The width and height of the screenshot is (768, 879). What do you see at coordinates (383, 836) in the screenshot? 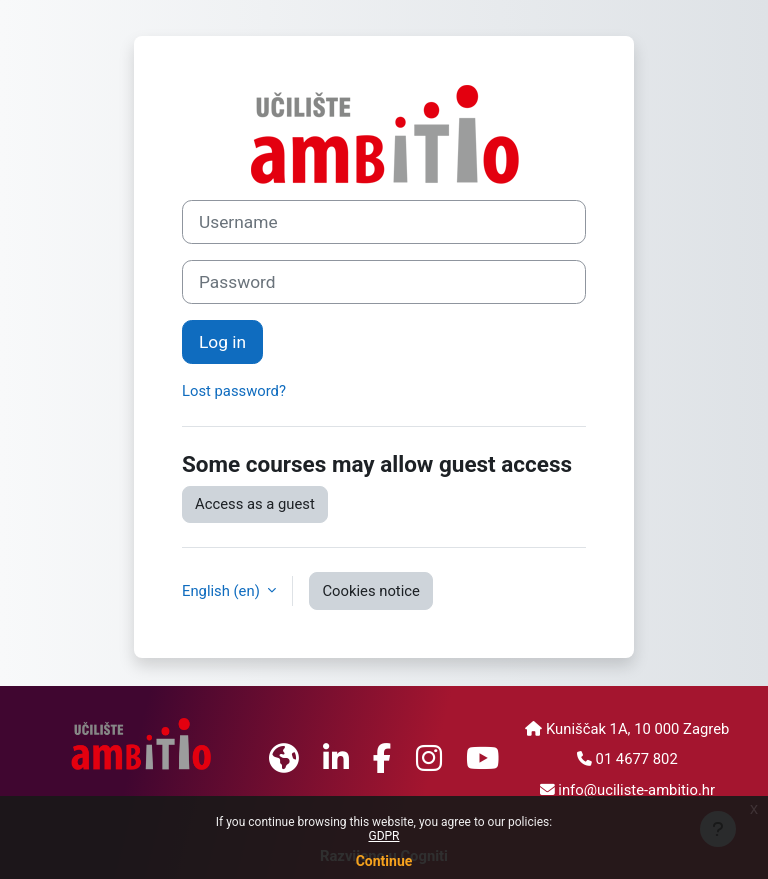
I see `GDPR` at bounding box center [383, 836].